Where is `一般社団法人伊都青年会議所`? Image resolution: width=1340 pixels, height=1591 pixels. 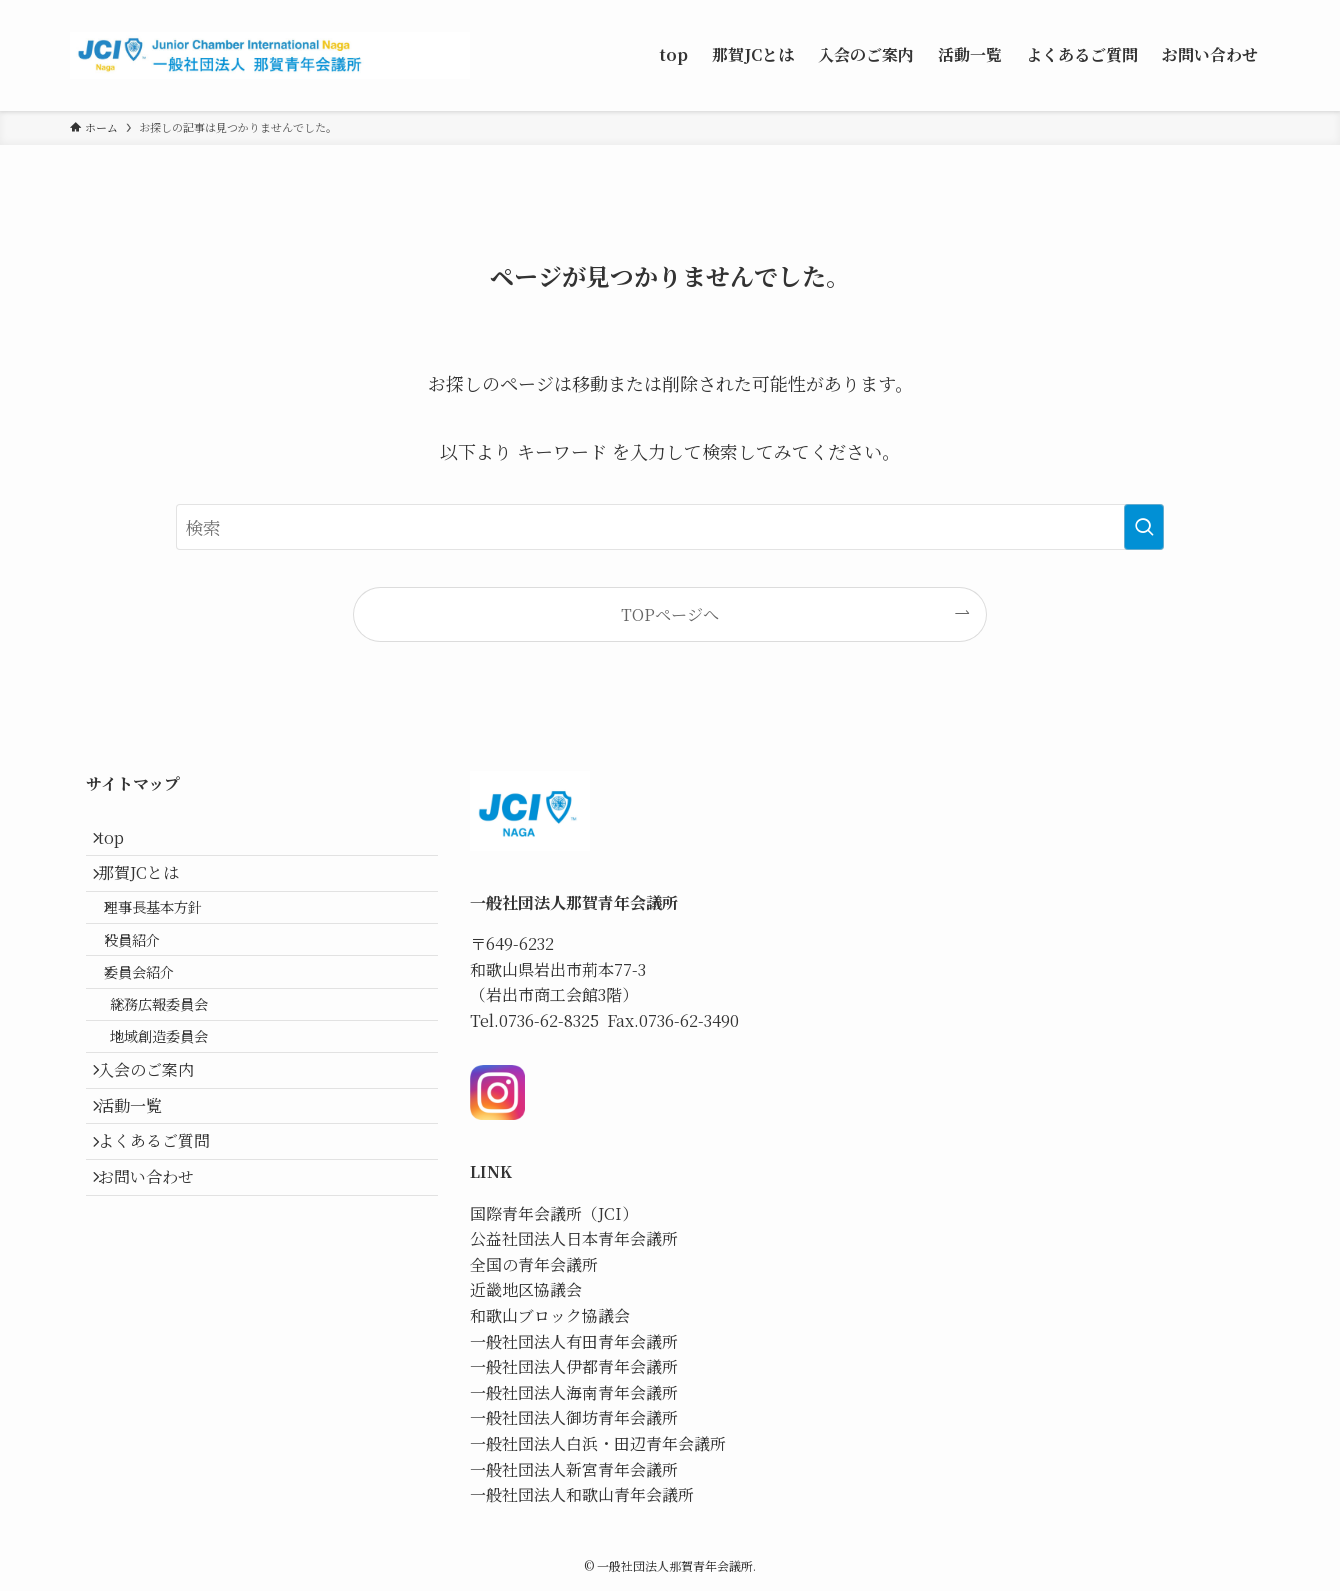
一般社団法人伊都青年会議所 is located at coordinates (574, 1366).